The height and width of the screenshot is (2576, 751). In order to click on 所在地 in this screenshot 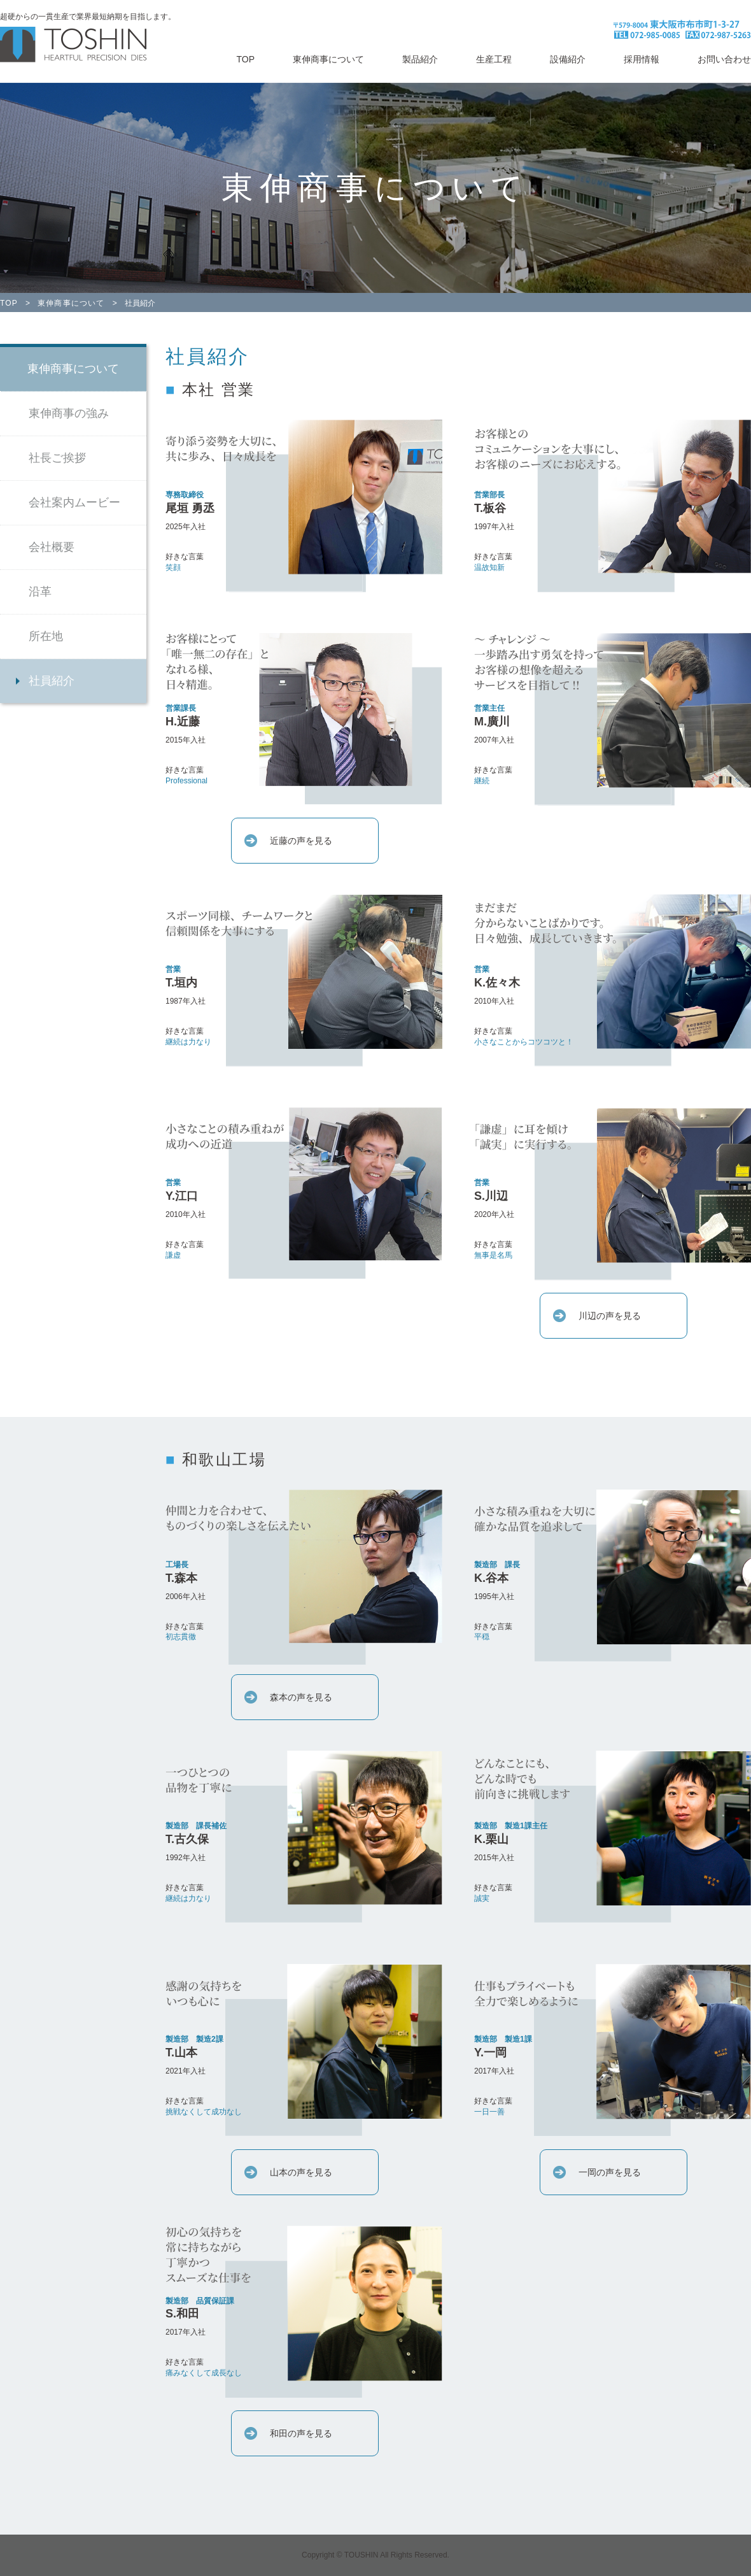, I will do `click(46, 636)`.